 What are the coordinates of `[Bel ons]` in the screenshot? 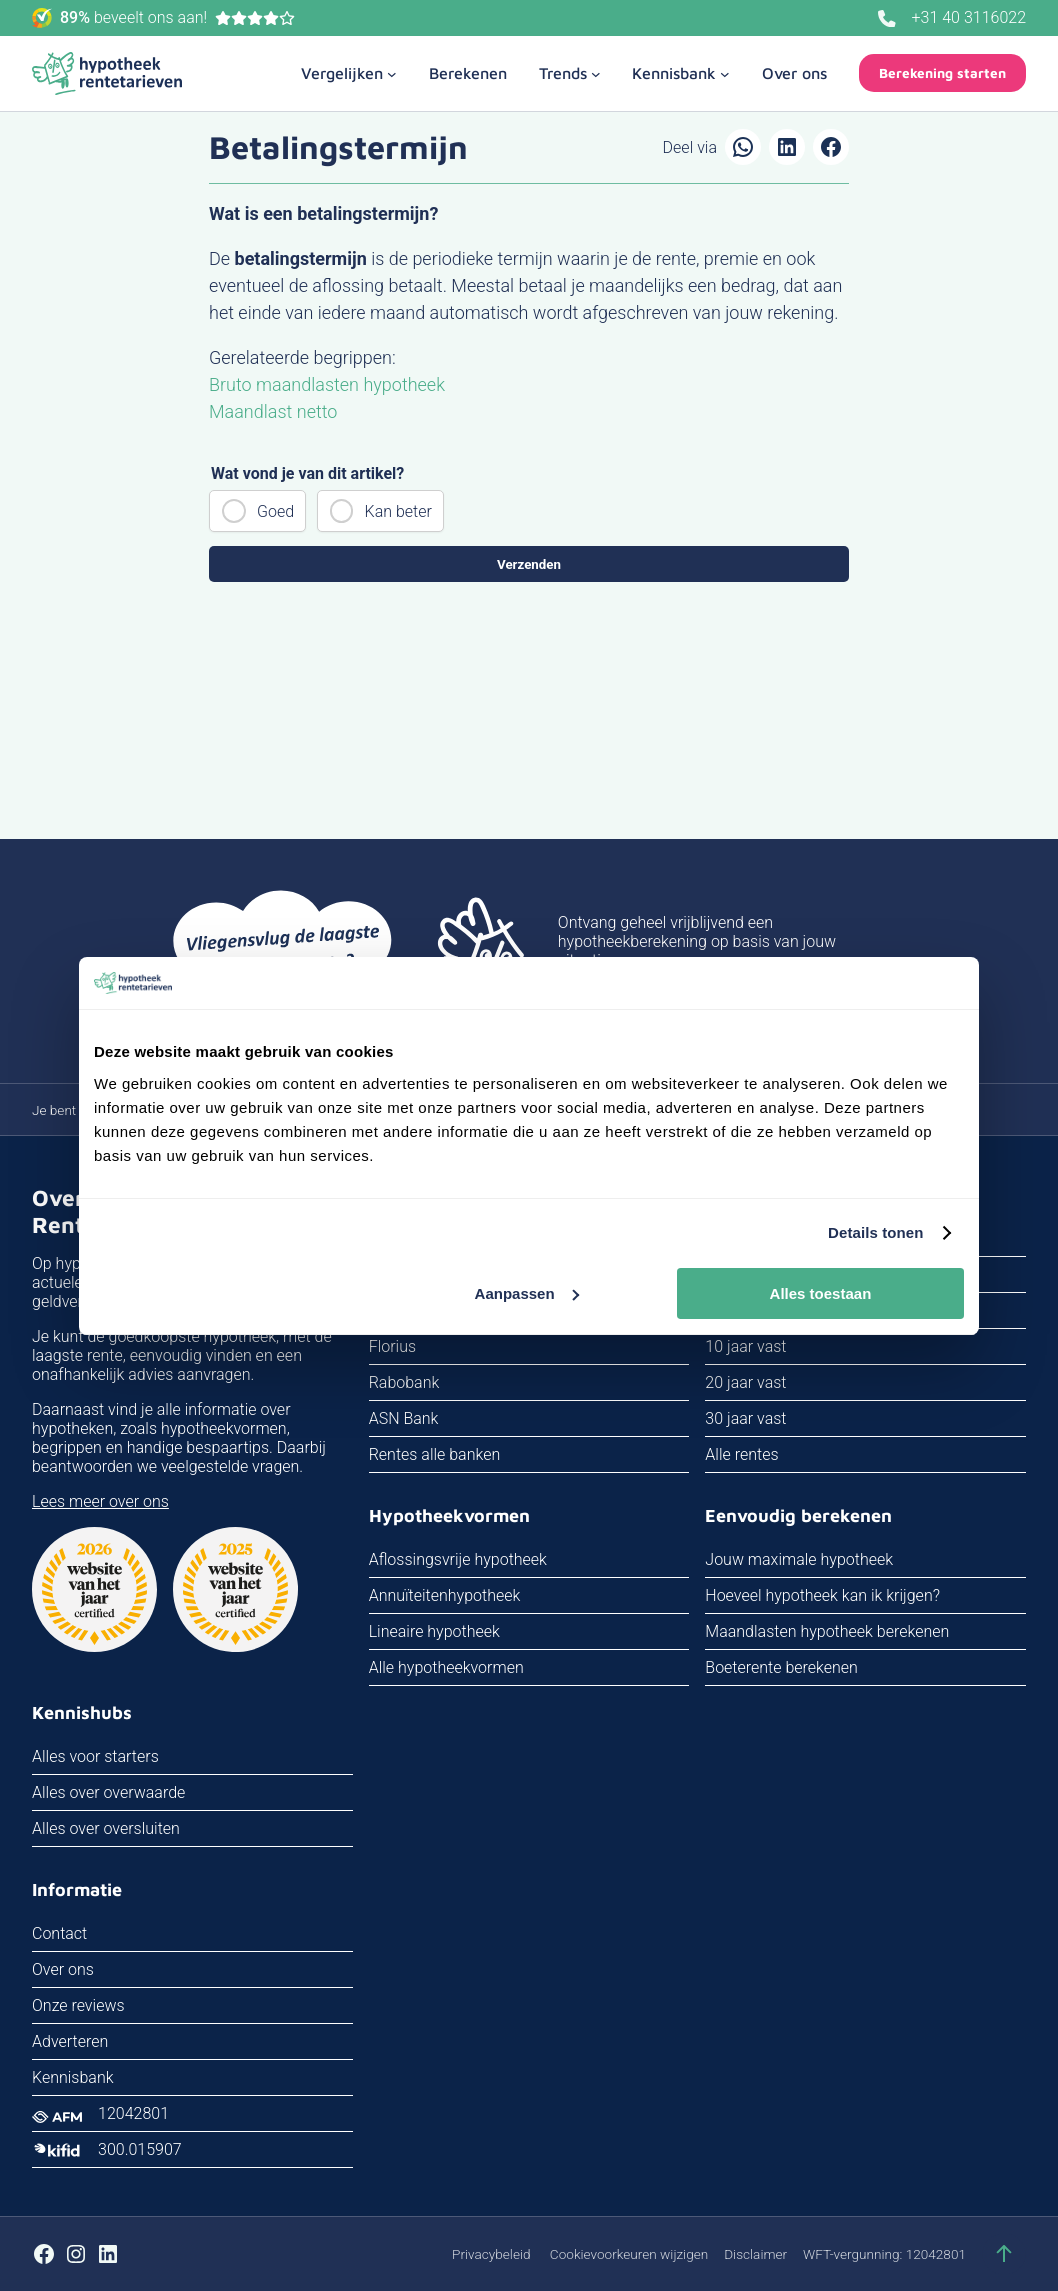 It's located at (887, 19).